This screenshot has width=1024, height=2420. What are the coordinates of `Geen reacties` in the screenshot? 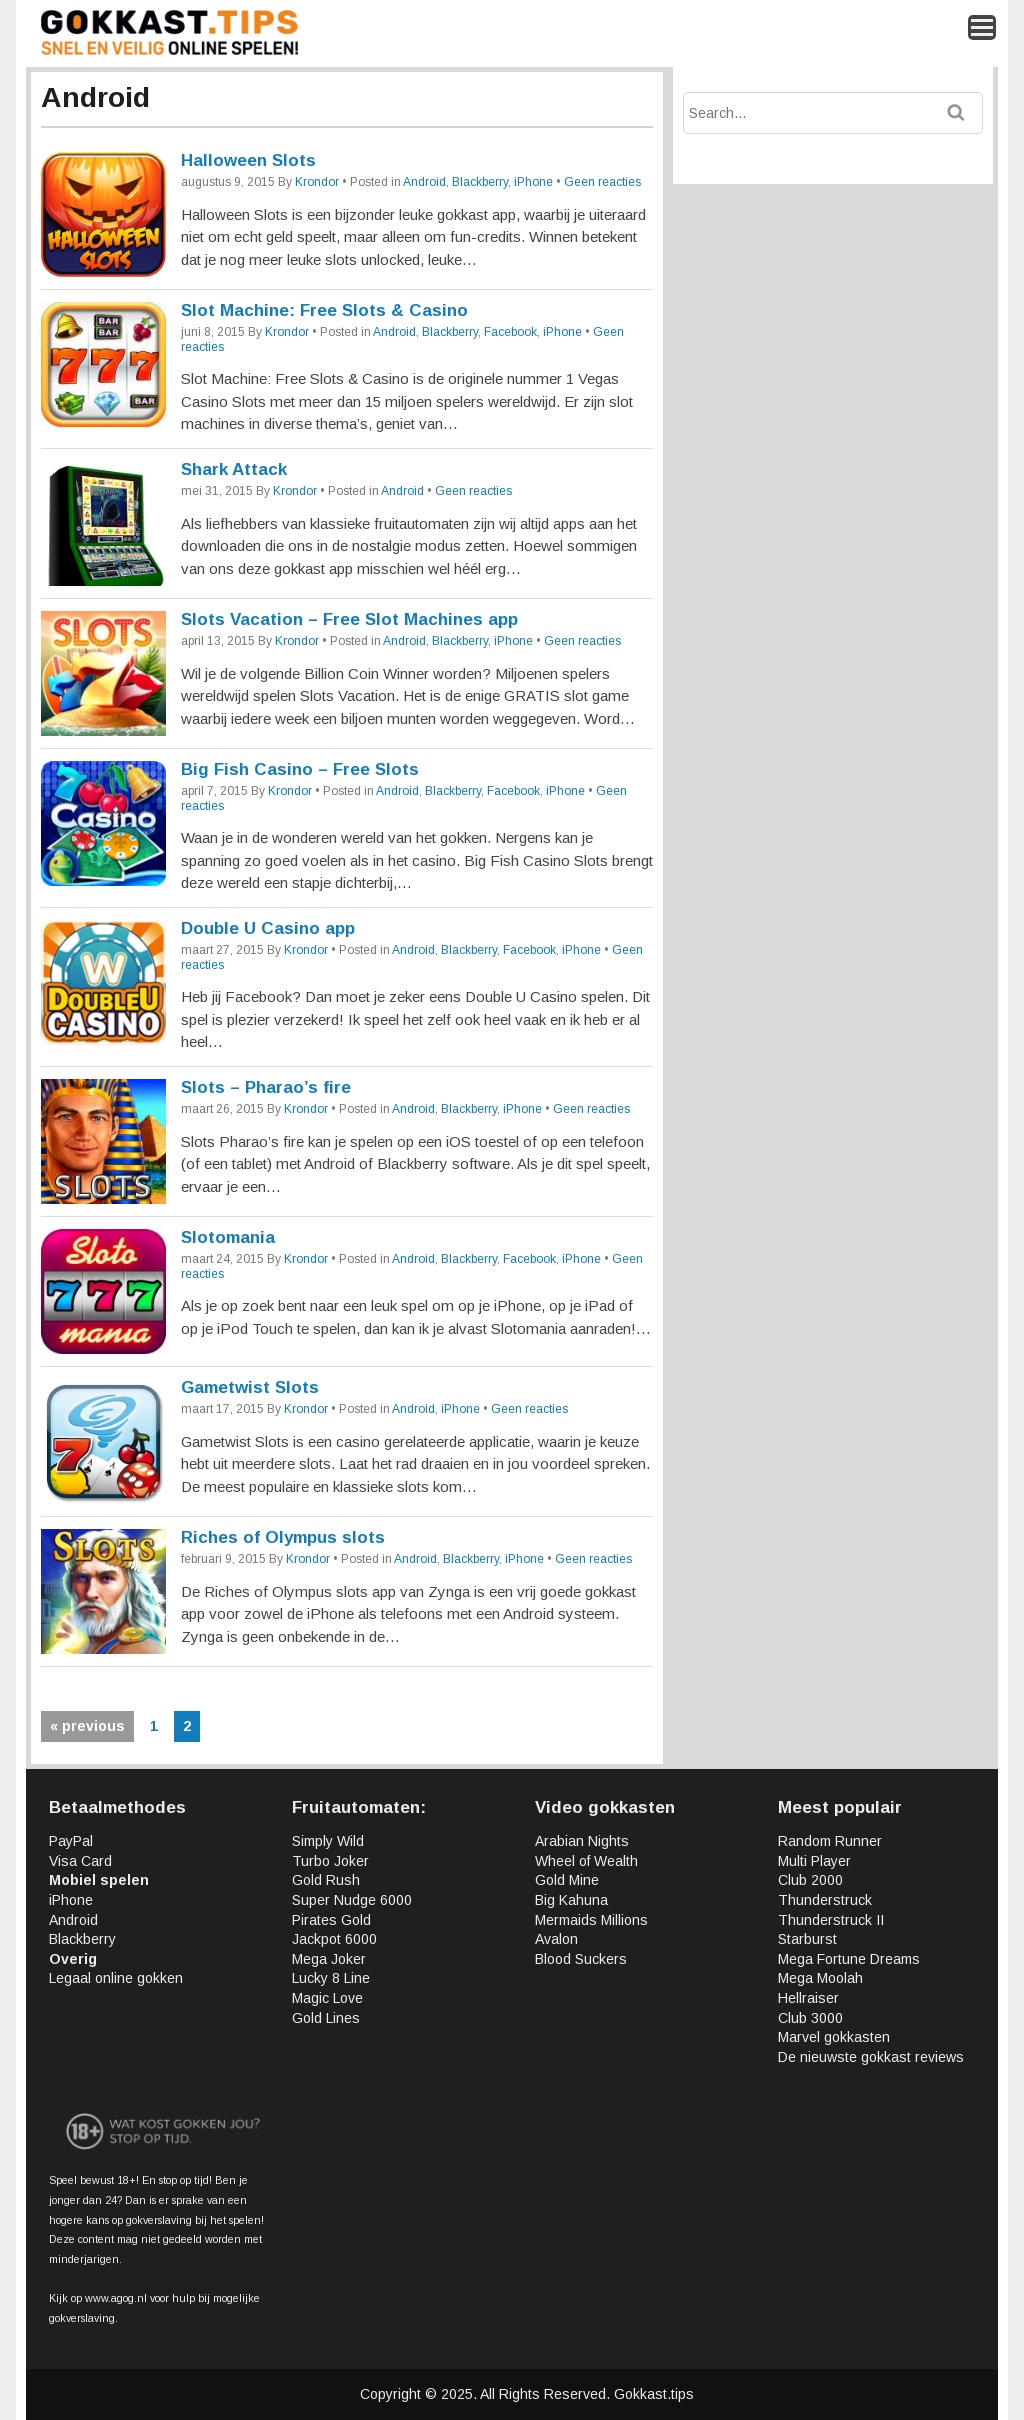 It's located at (602, 182).